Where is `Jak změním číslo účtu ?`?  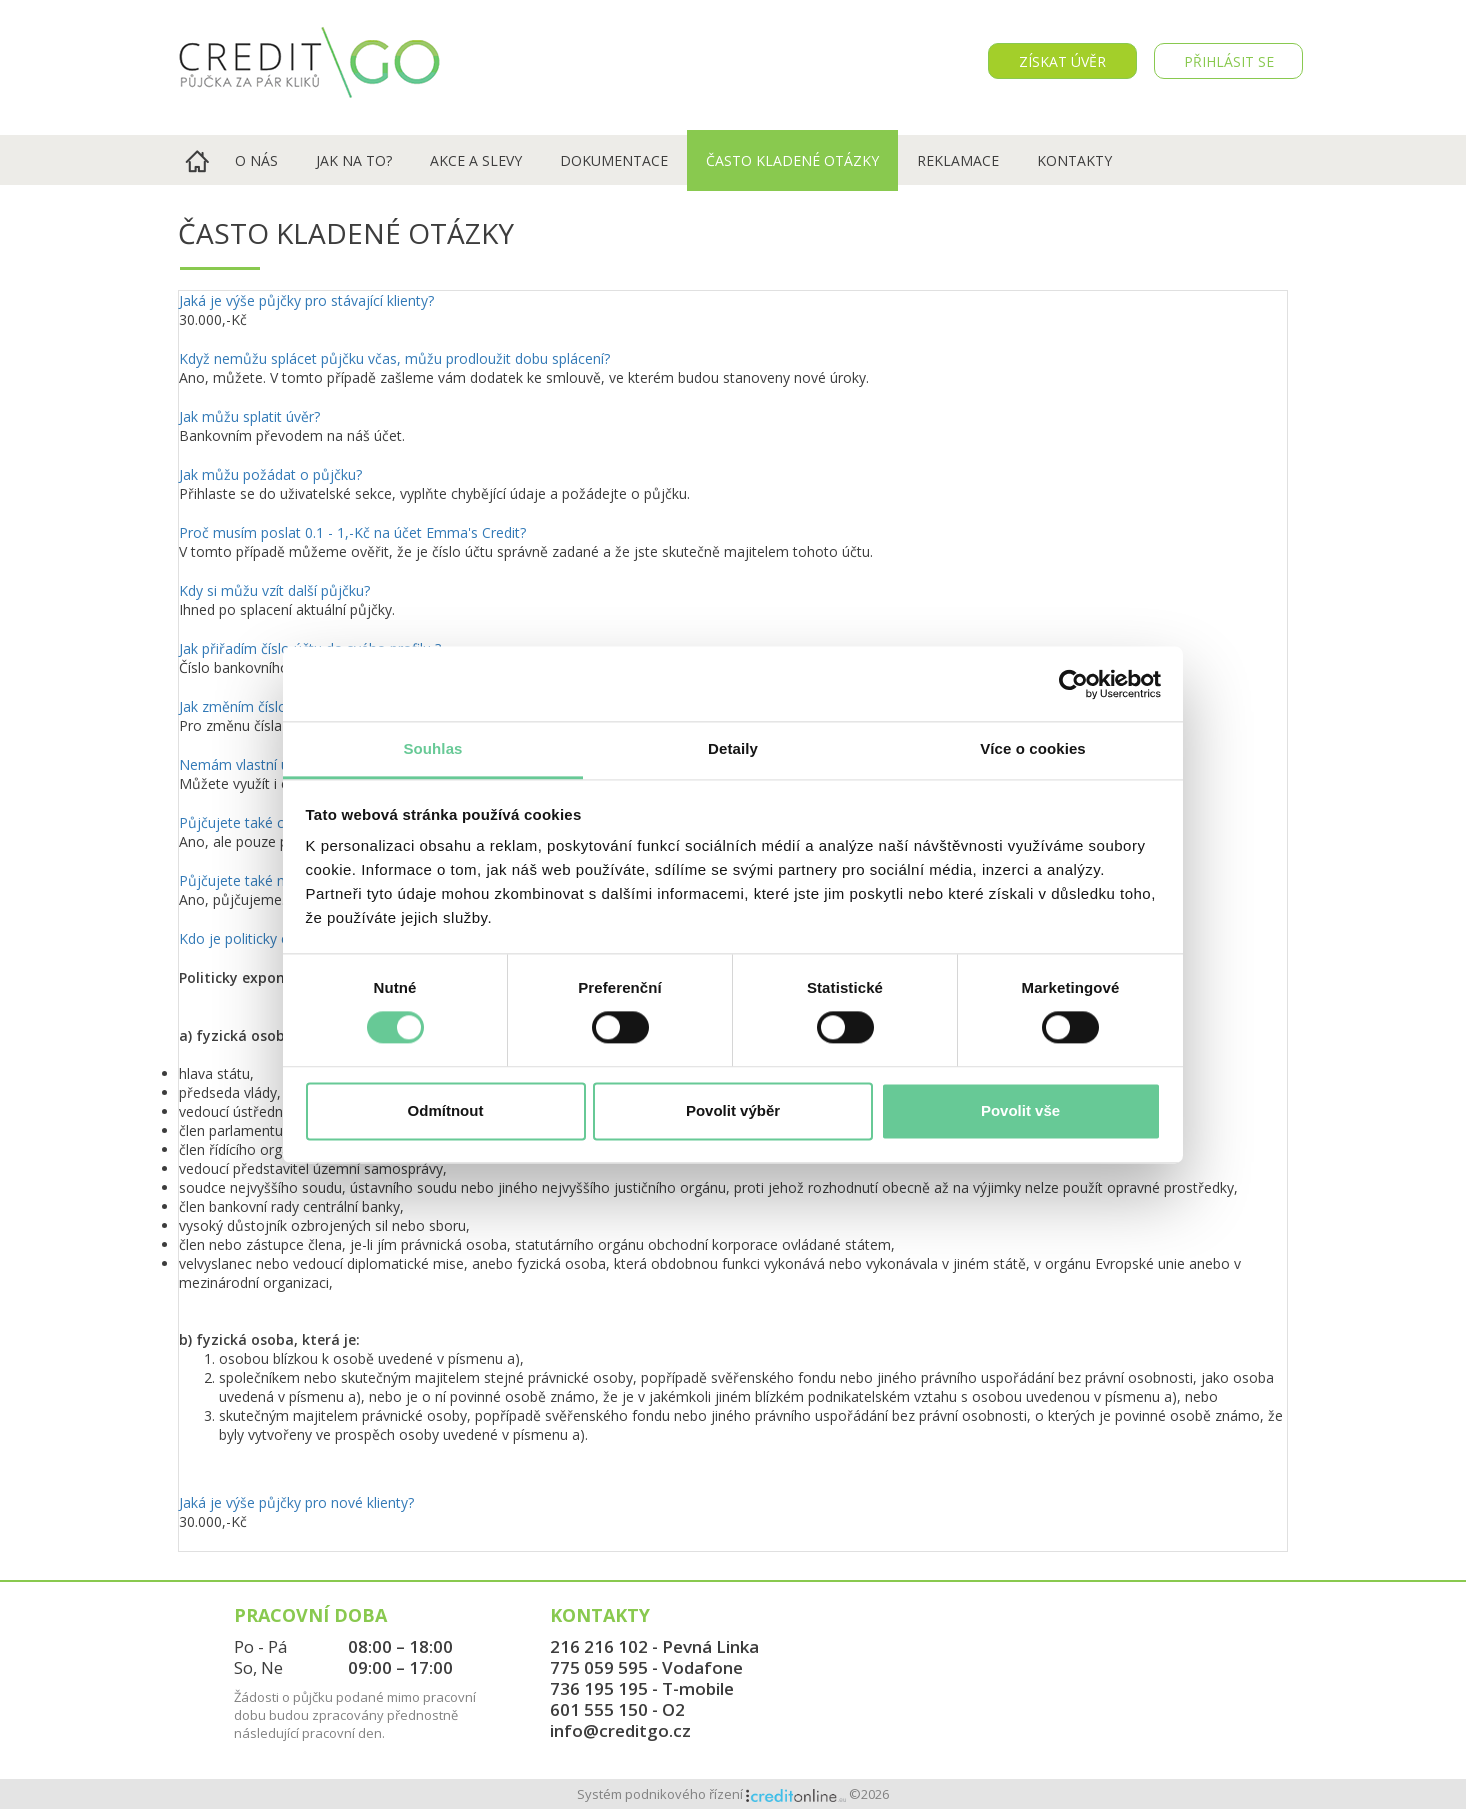
Jak změním číslo účtu ? is located at coordinates (254, 706).